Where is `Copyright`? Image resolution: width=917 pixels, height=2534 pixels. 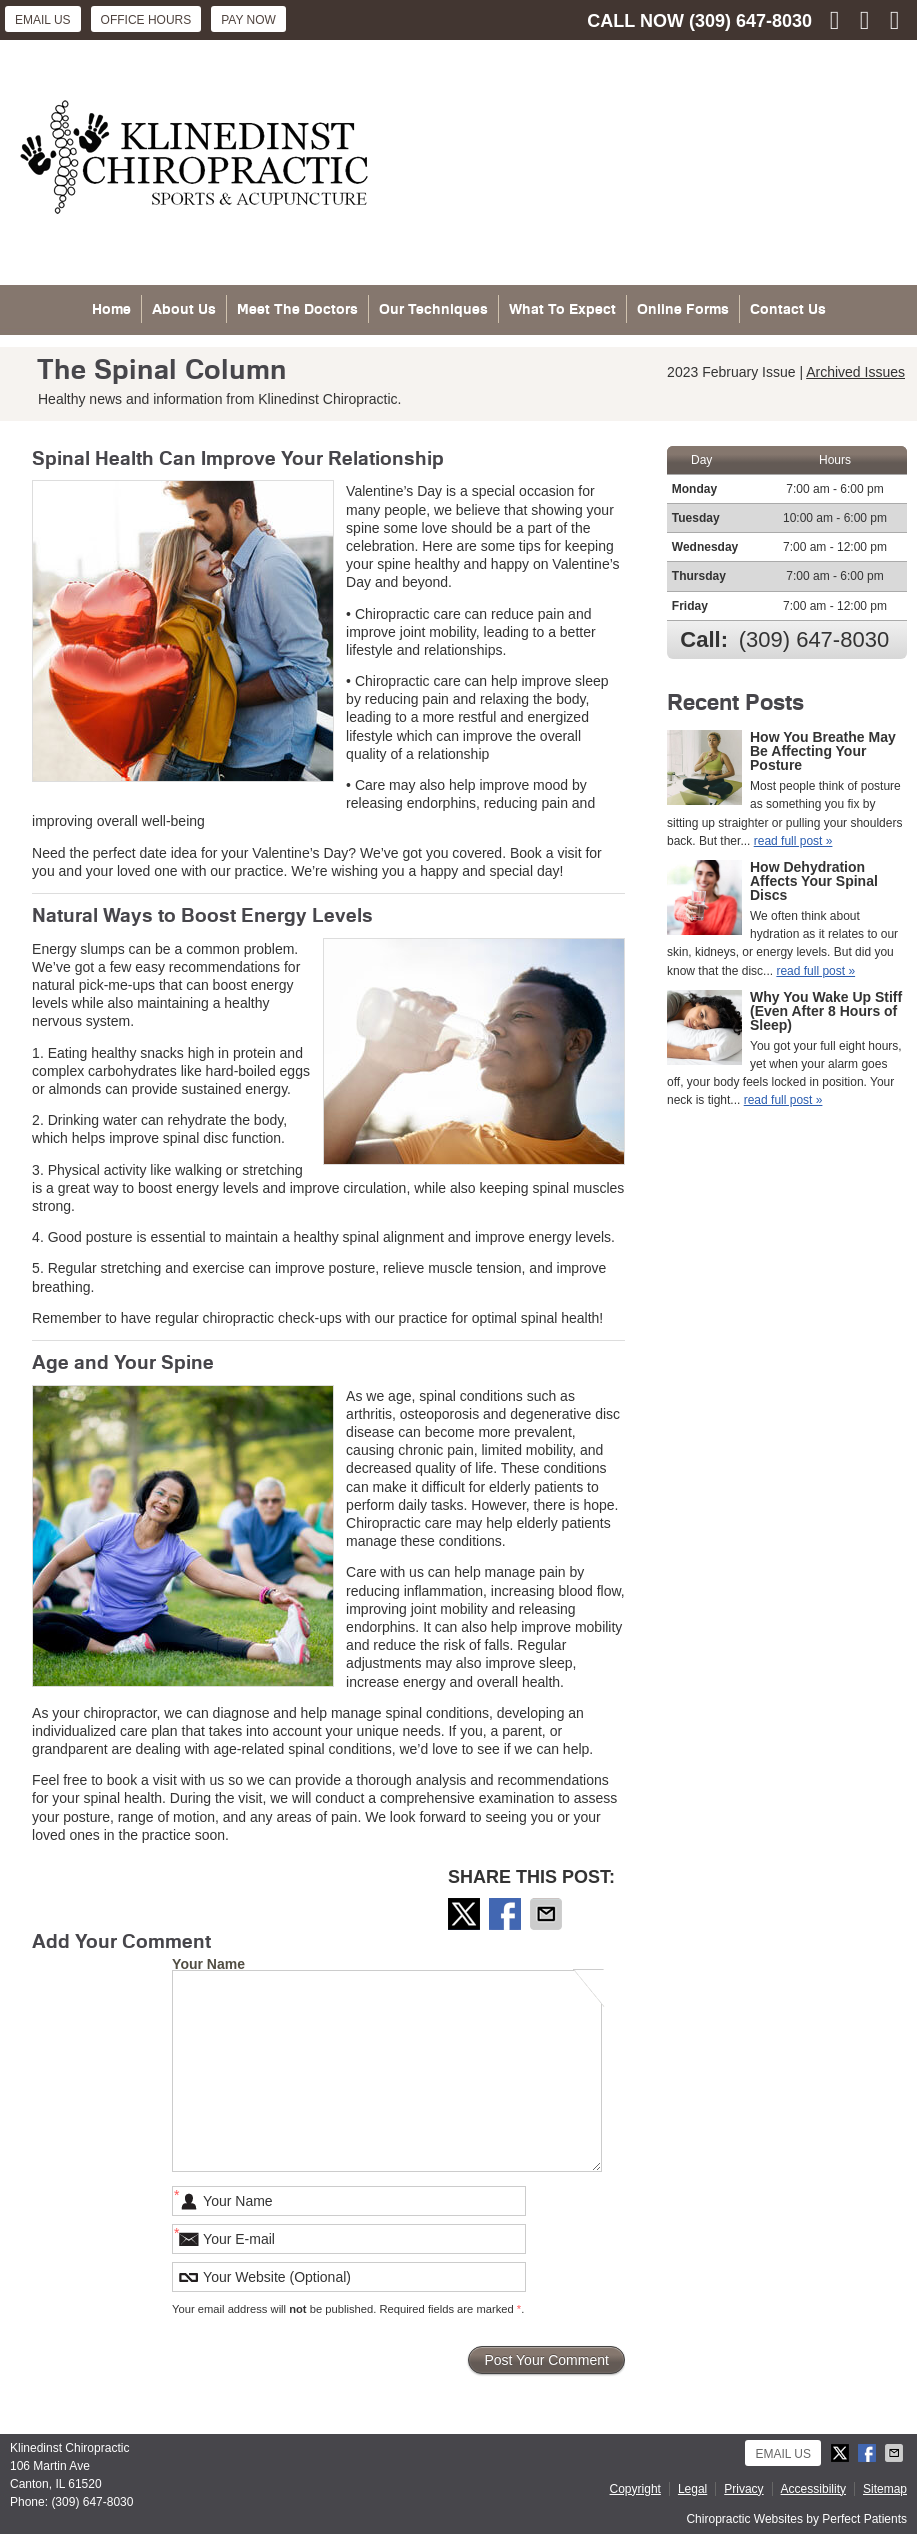
Copyright is located at coordinates (635, 2489).